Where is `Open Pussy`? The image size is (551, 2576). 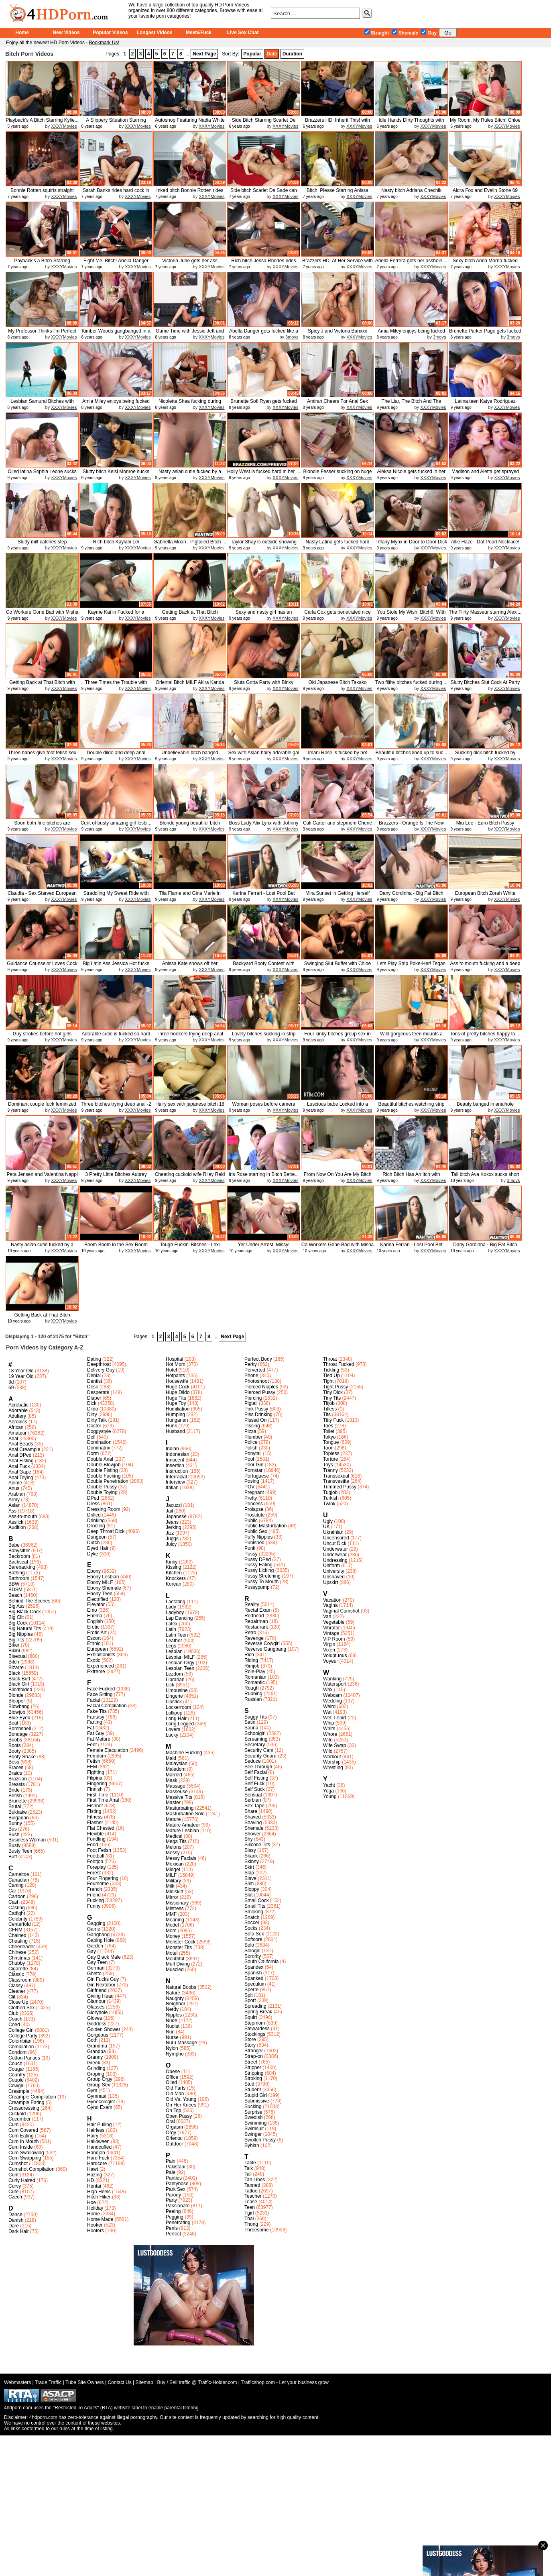
Open Pussy is located at coordinates (179, 2116).